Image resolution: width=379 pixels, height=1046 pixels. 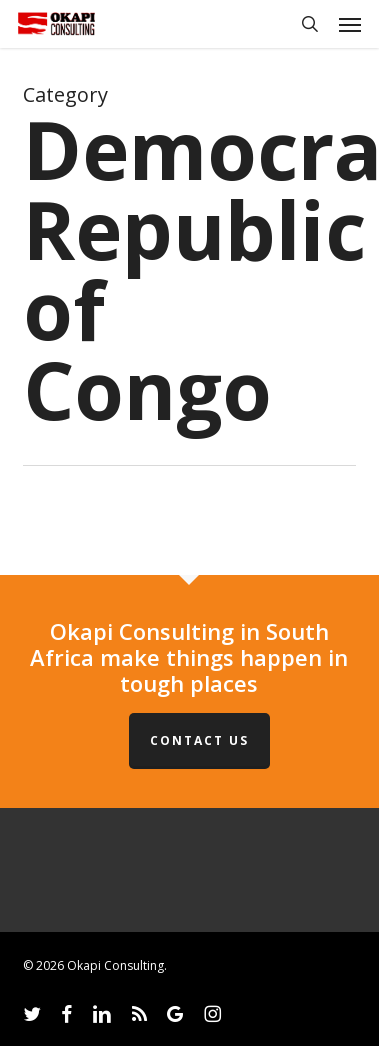 I want to click on [button], so click(x=350, y=24).